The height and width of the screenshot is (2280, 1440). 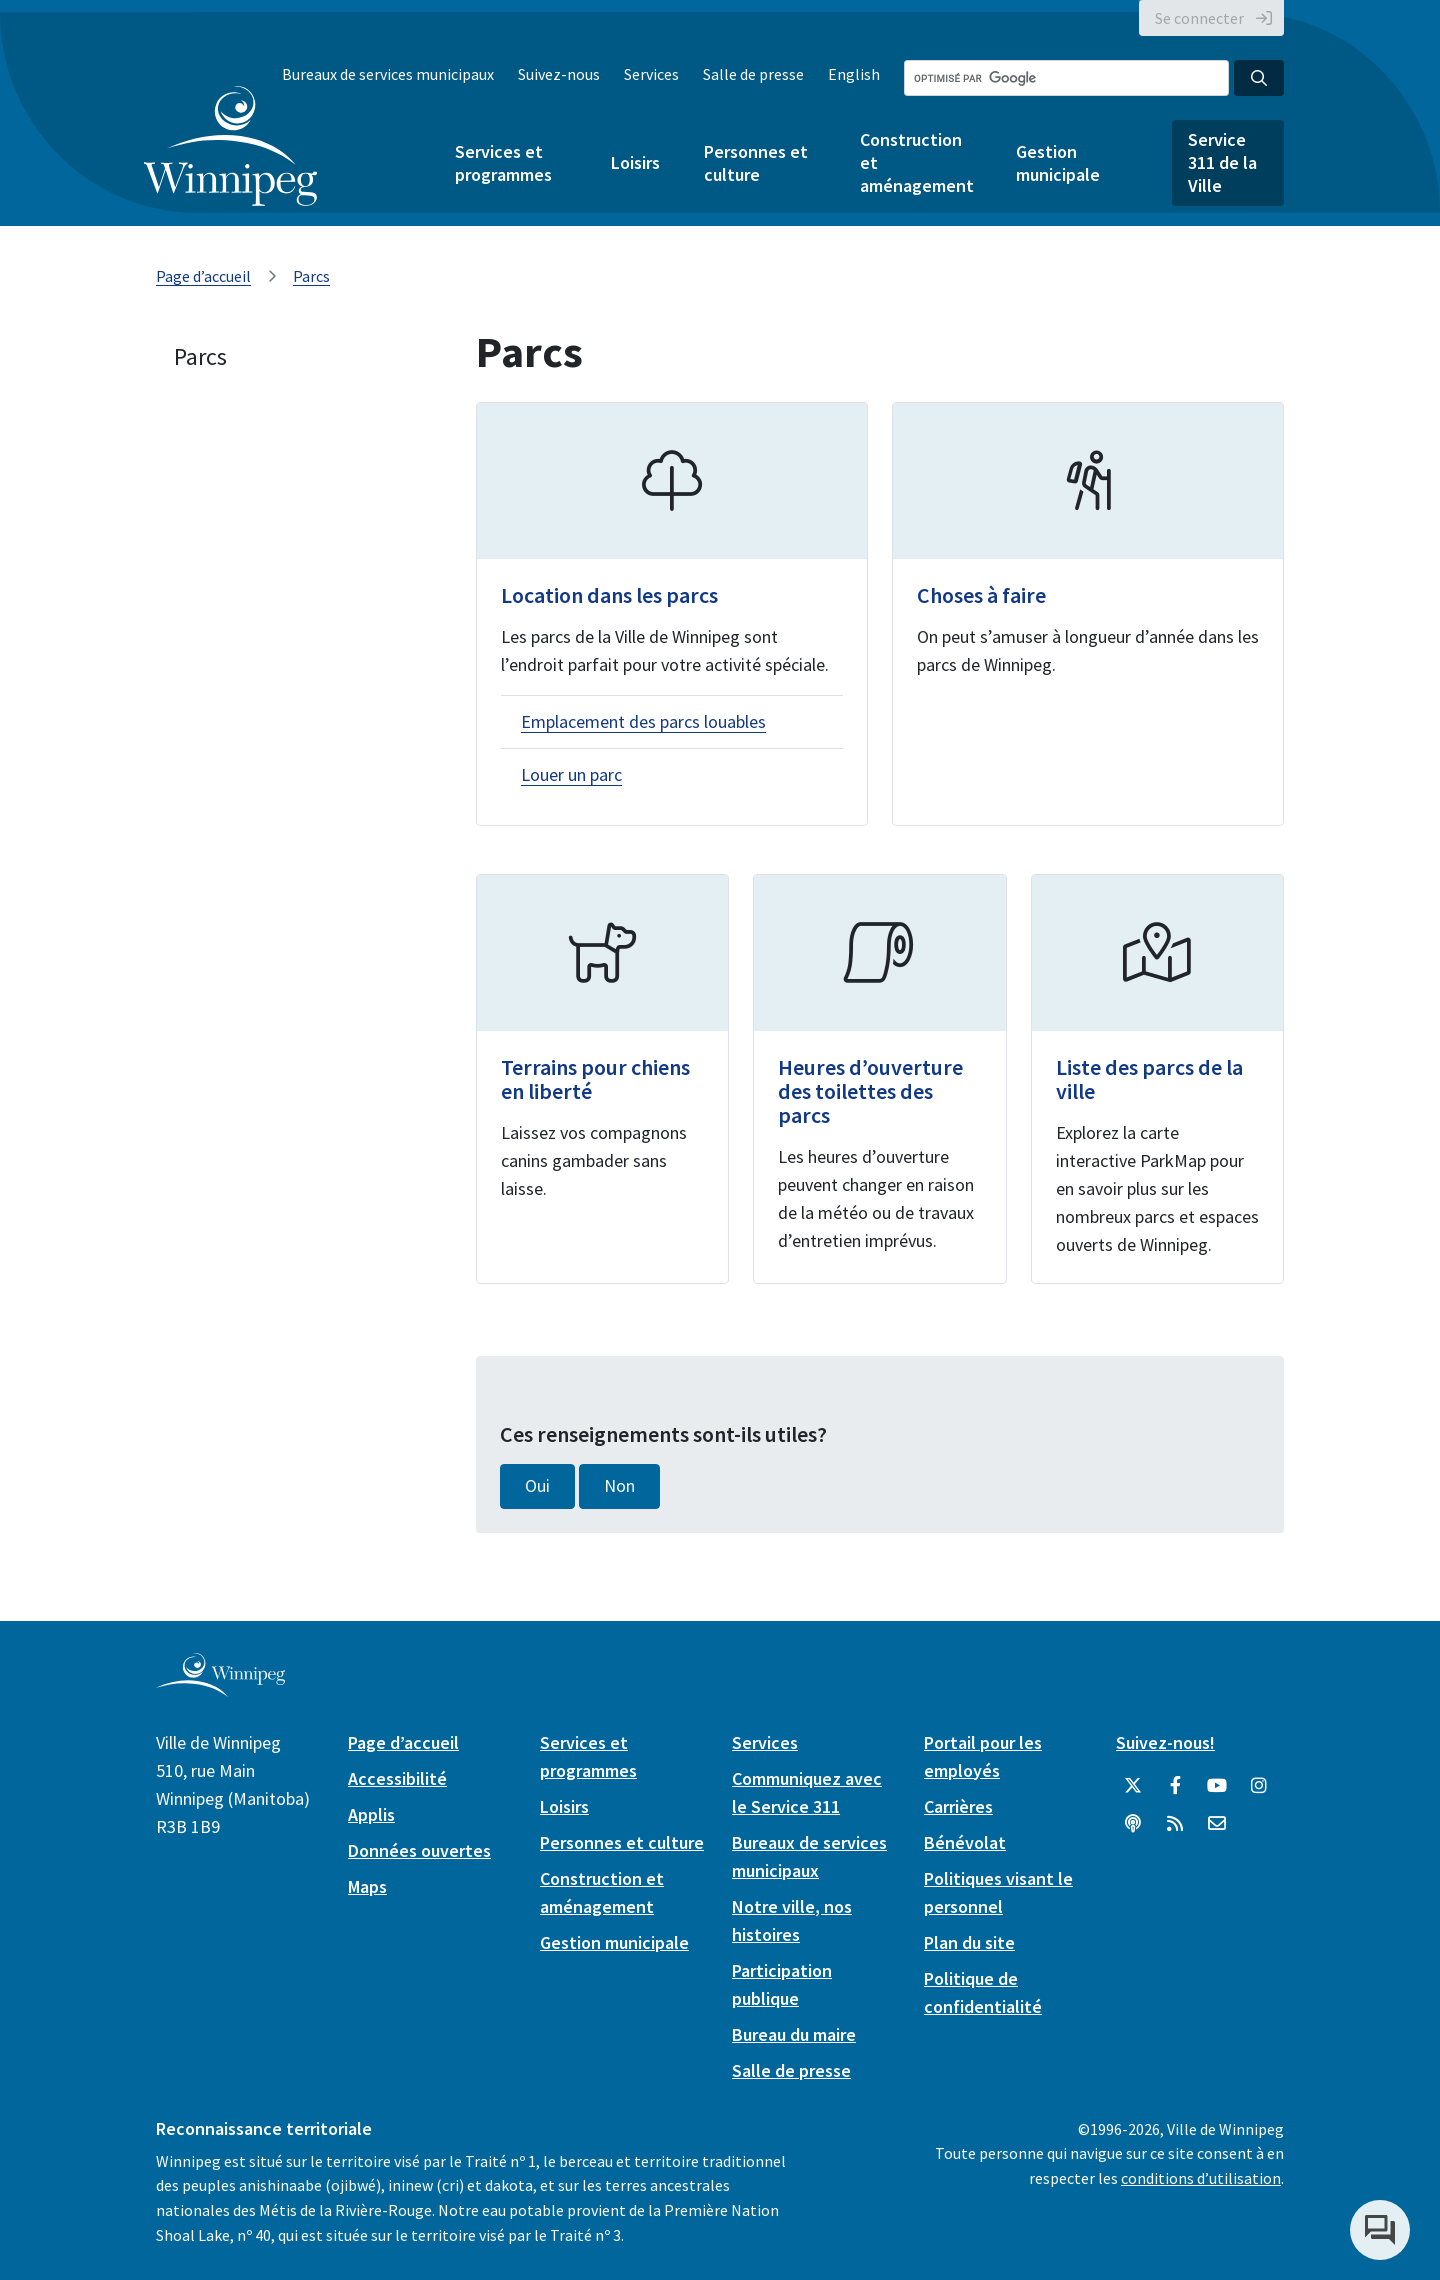 What do you see at coordinates (854, 74) in the screenshot?
I see `English` at bounding box center [854, 74].